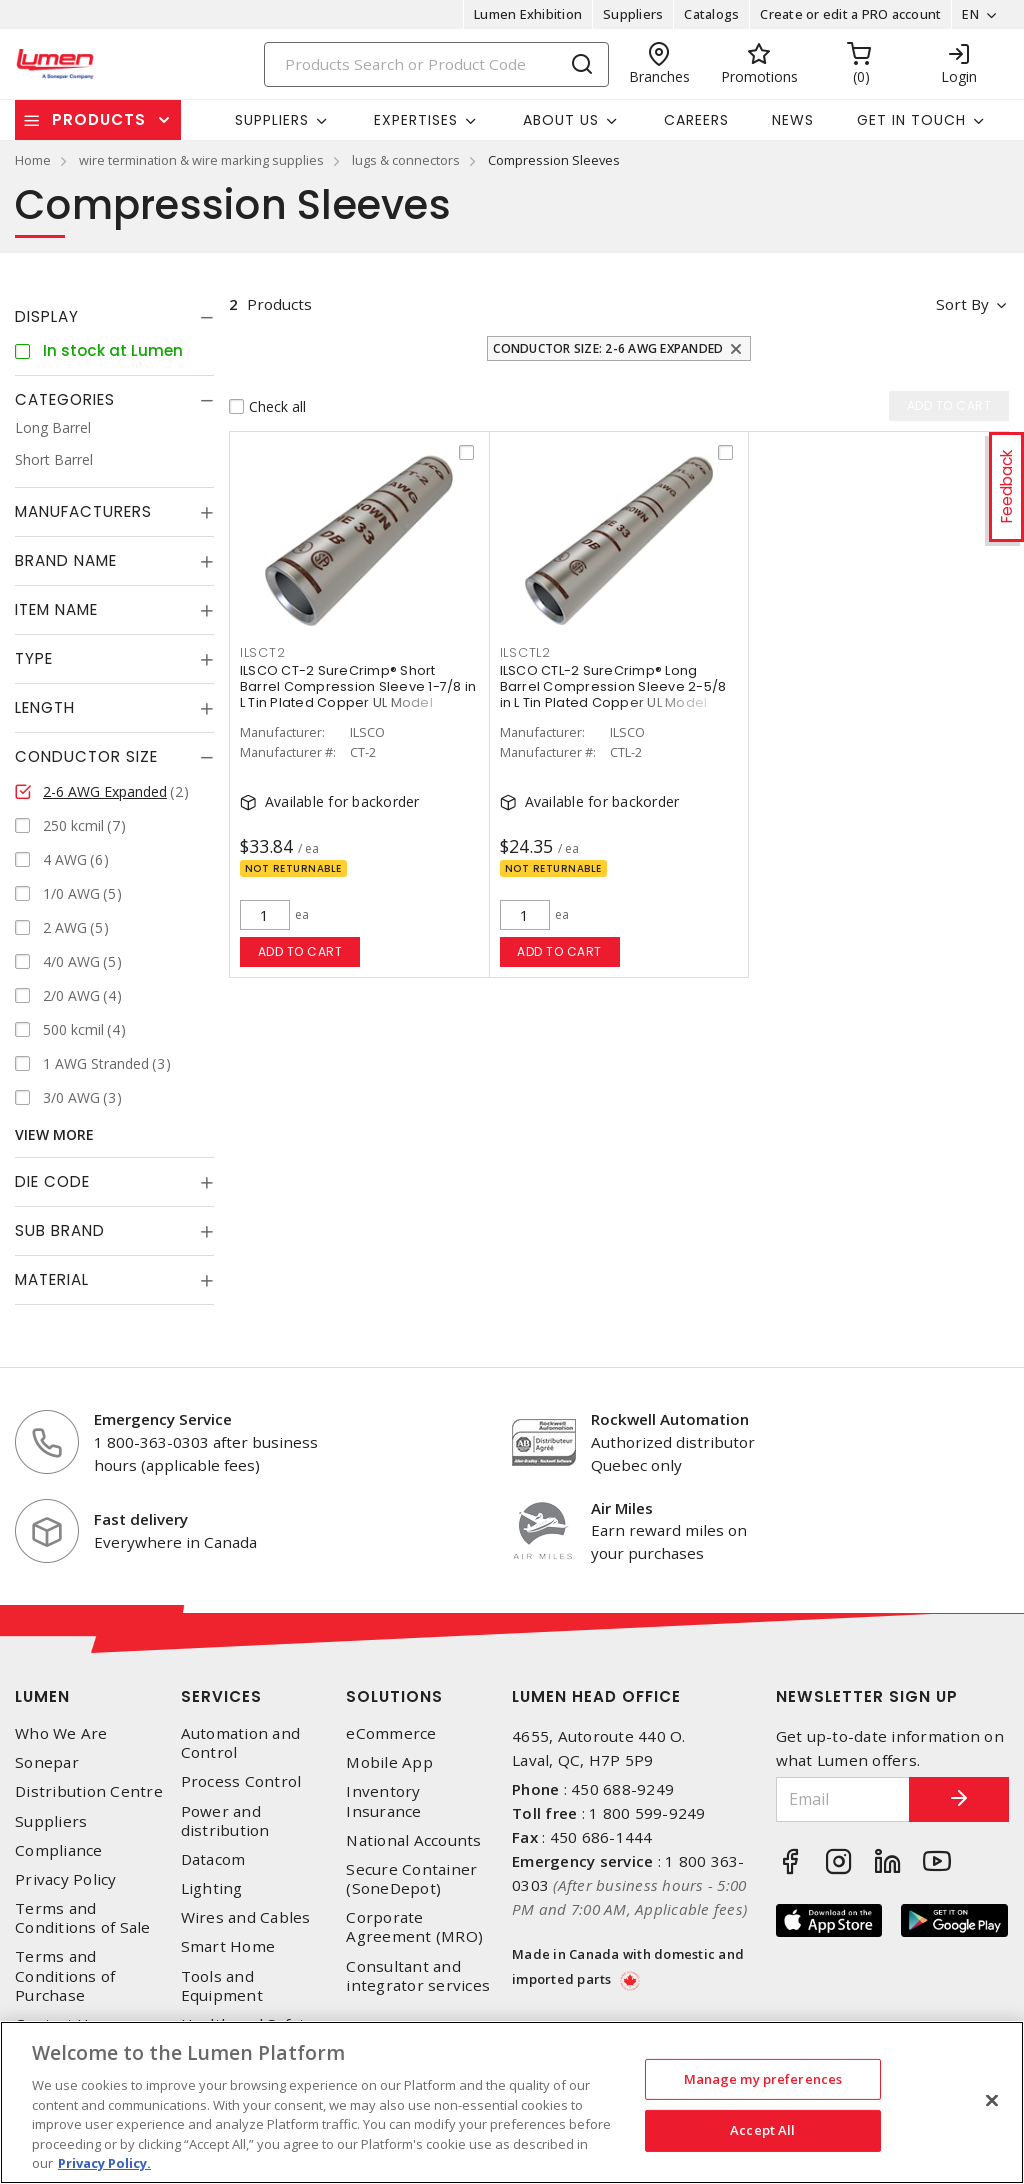 The height and width of the screenshot is (2184, 1024). Describe the element at coordinates (414, 1927) in the screenshot. I see `Corporate Agreement (MRO)` at that location.